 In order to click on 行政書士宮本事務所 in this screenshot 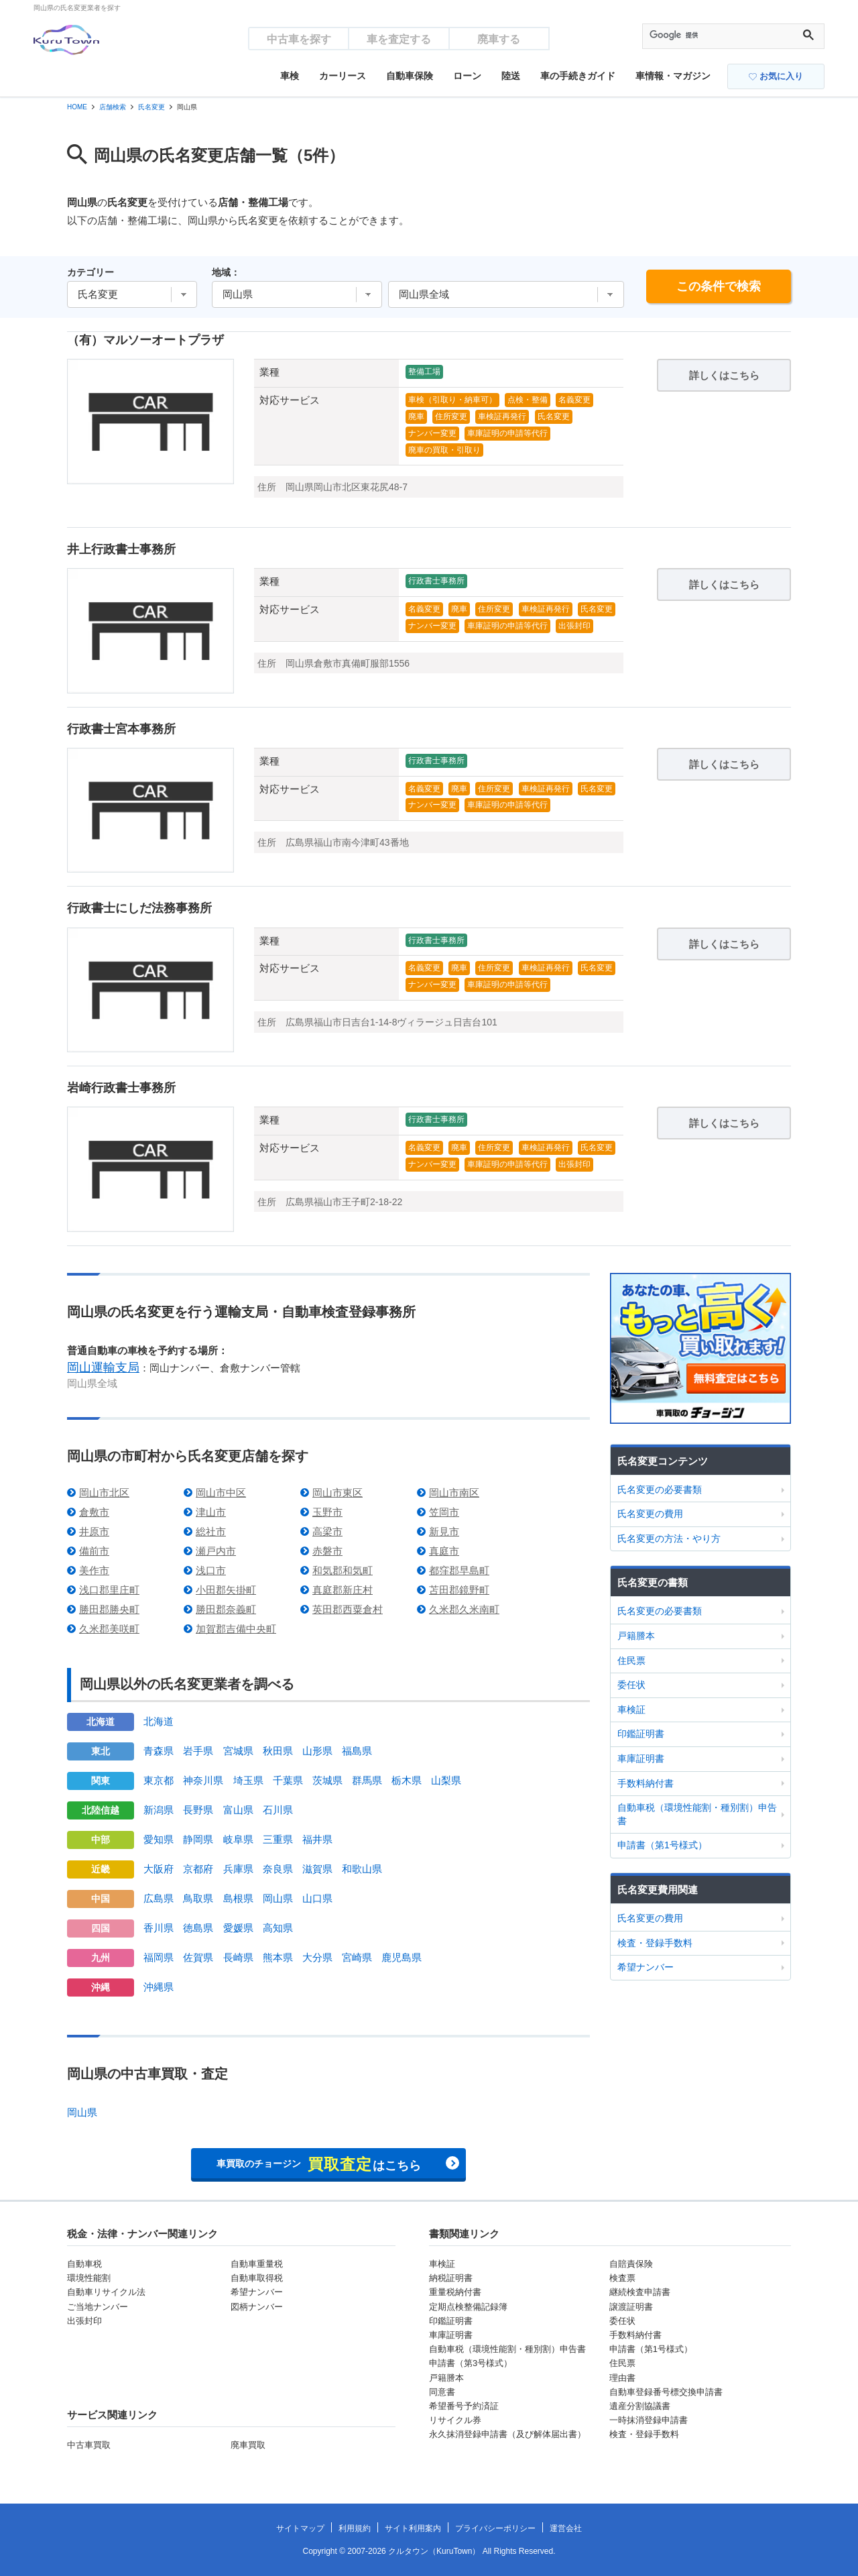, I will do `click(121, 729)`.